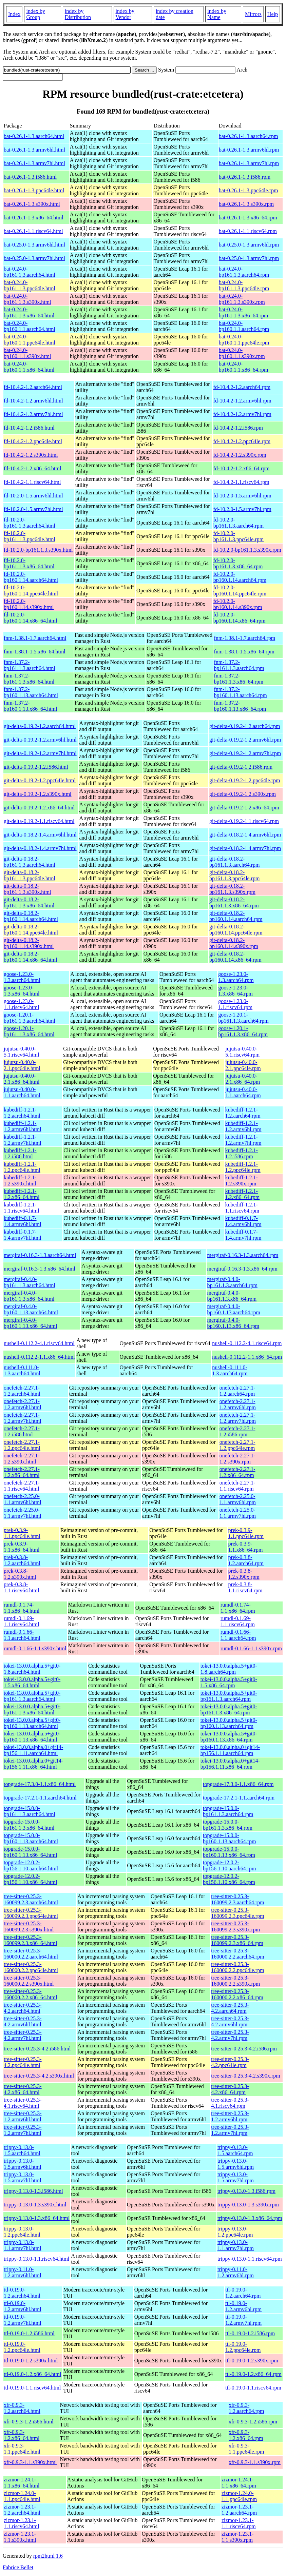 The height and width of the screenshot is (2576, 286). Describe the element at coordinates (237, 1940) in the screenshot. I see `tree-sitter-0.25.3-160099.2.3.x86_64.rpm` at that location.